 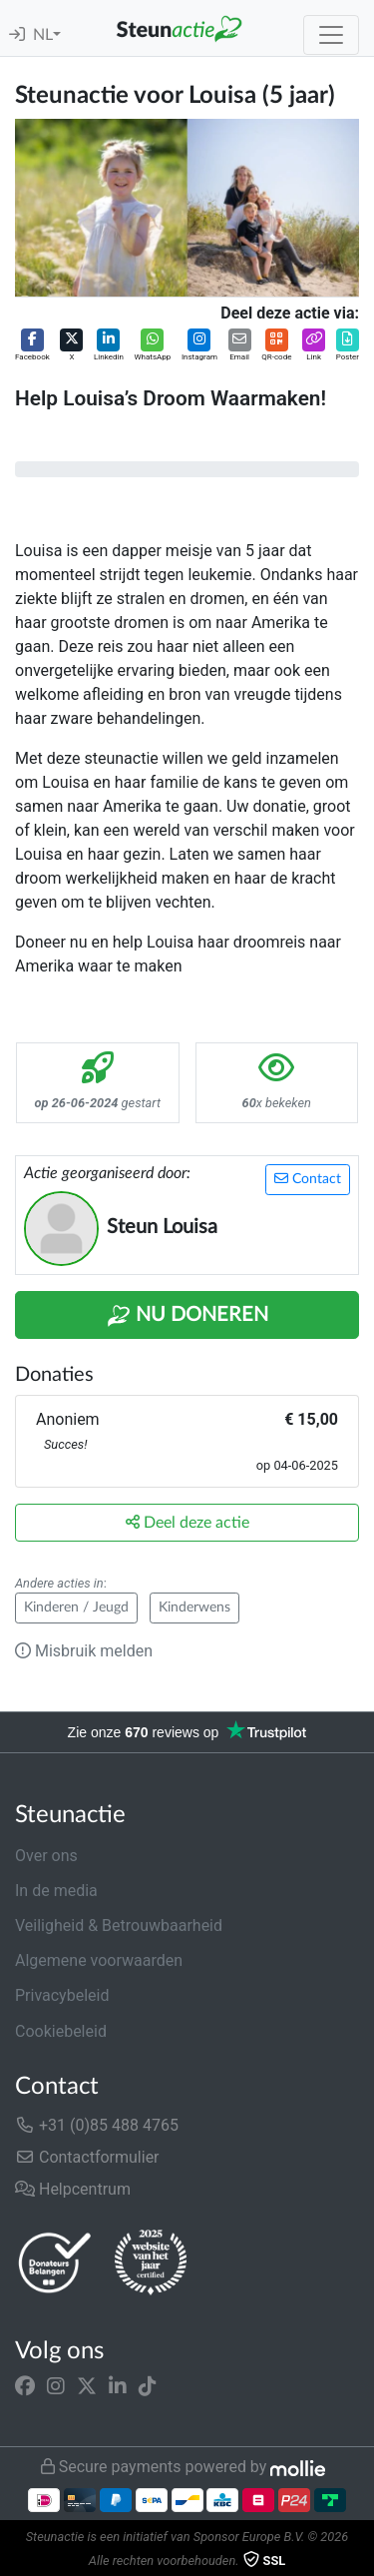 What do you see at coordinates (32, 345) in the screenshot?
I see `[button]` at bounding box center [32, 345].